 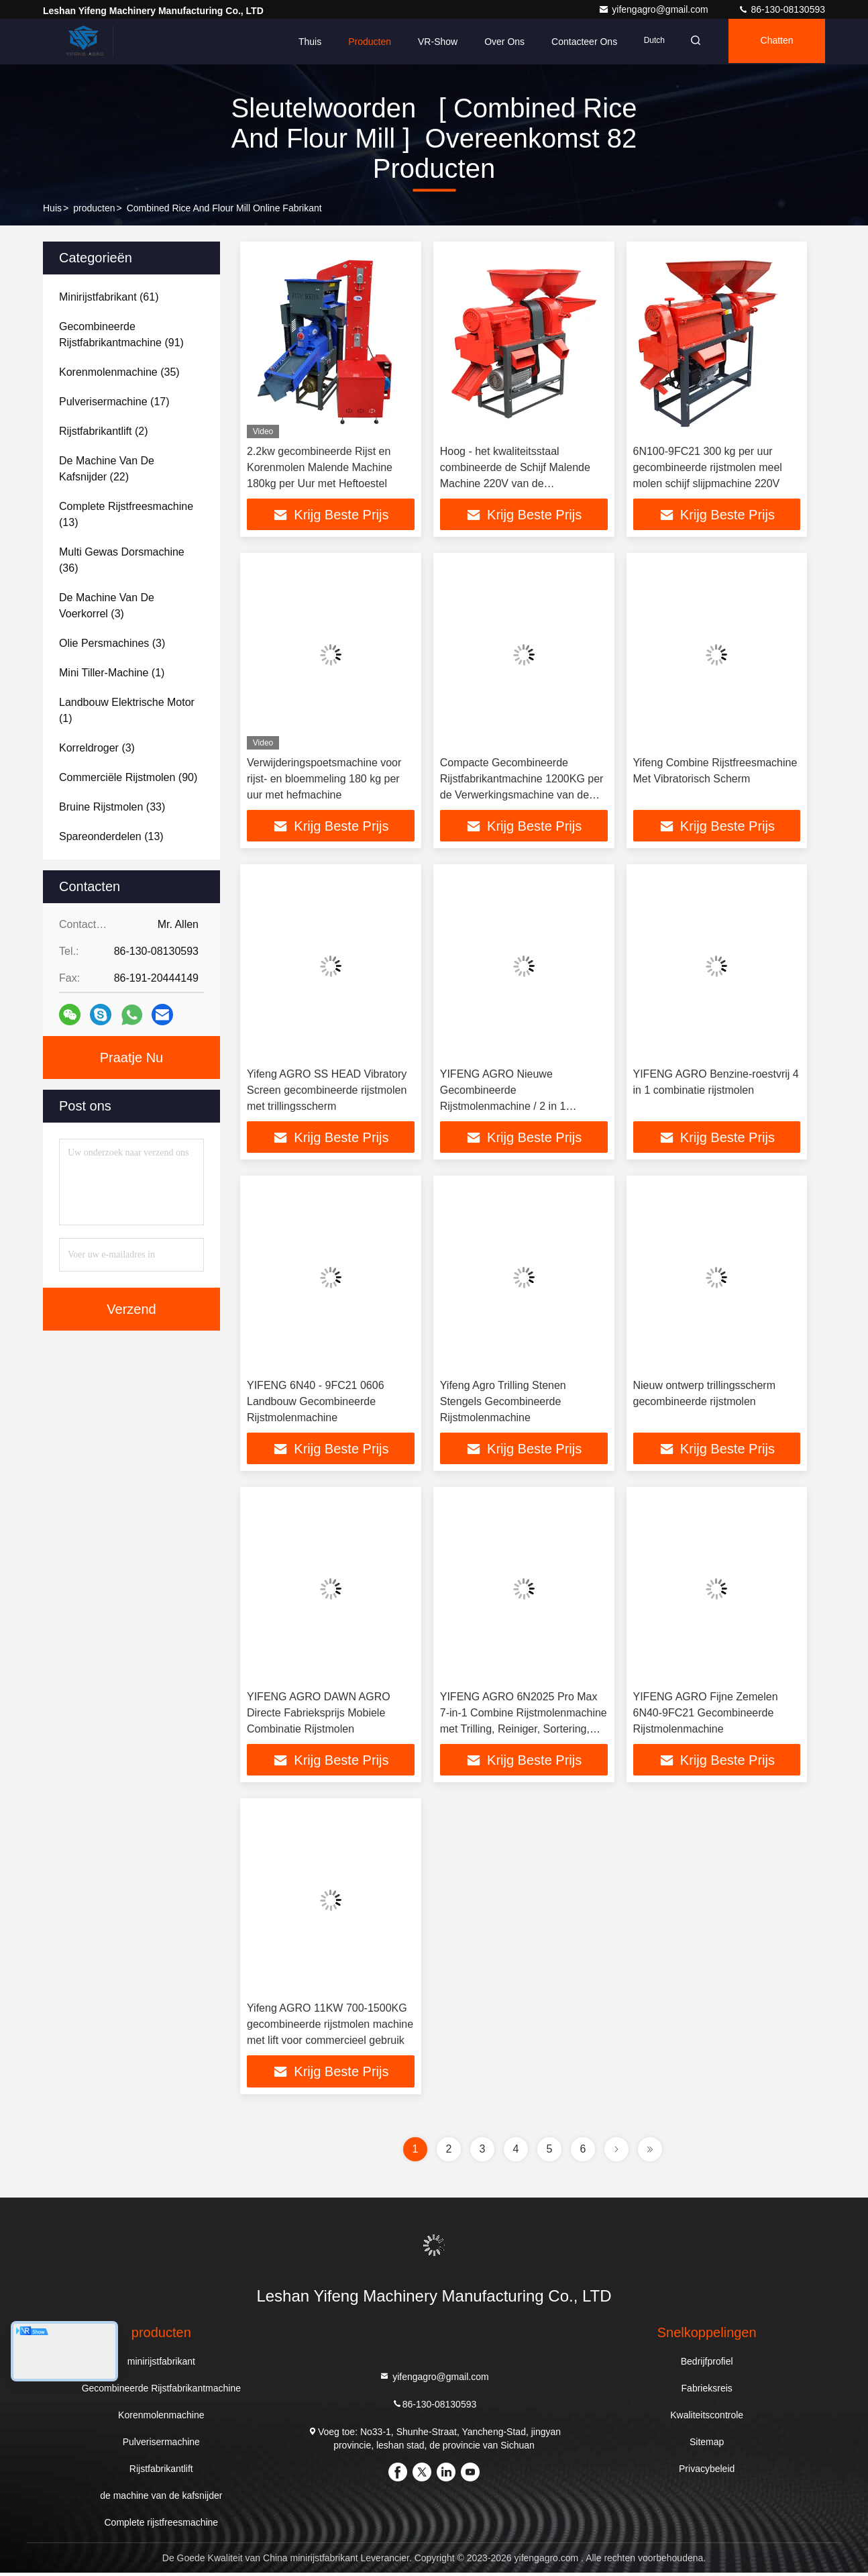 What do you see at coordinates (301, 41) in the screenshot?
I see `Thuis` at bounding box center [301, 41].